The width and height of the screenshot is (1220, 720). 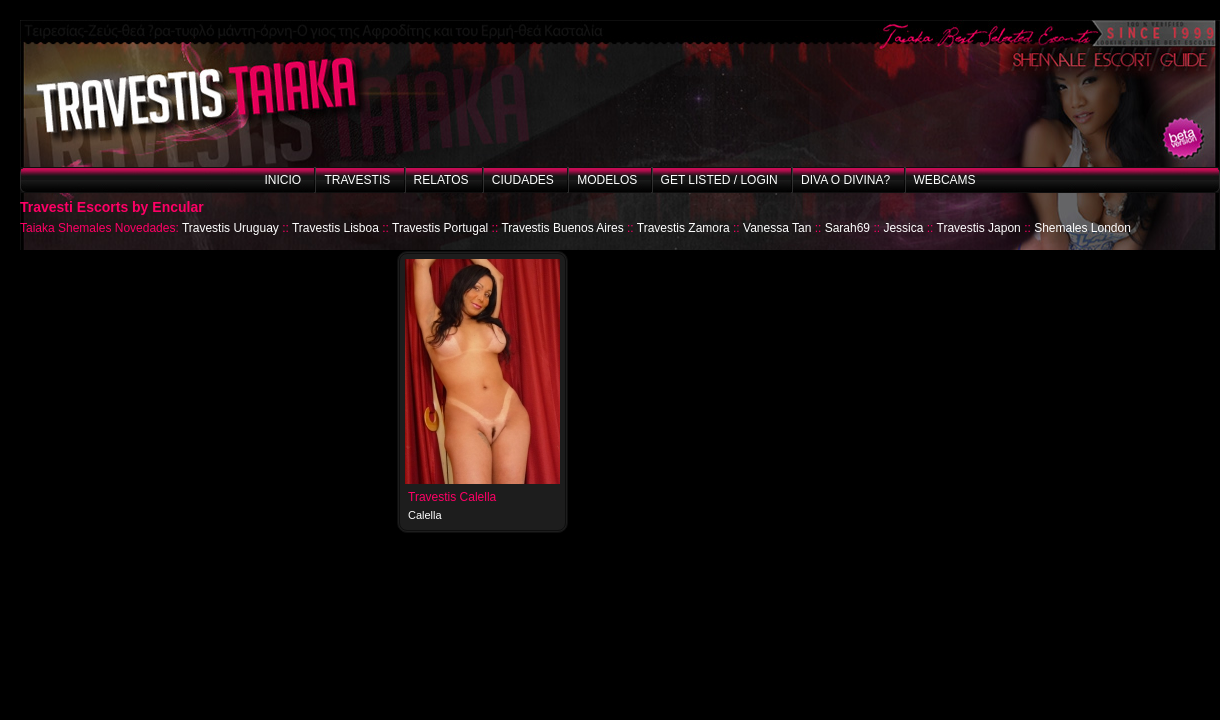 I want to click on Travestis Zamora, so click(x=683, y=228).